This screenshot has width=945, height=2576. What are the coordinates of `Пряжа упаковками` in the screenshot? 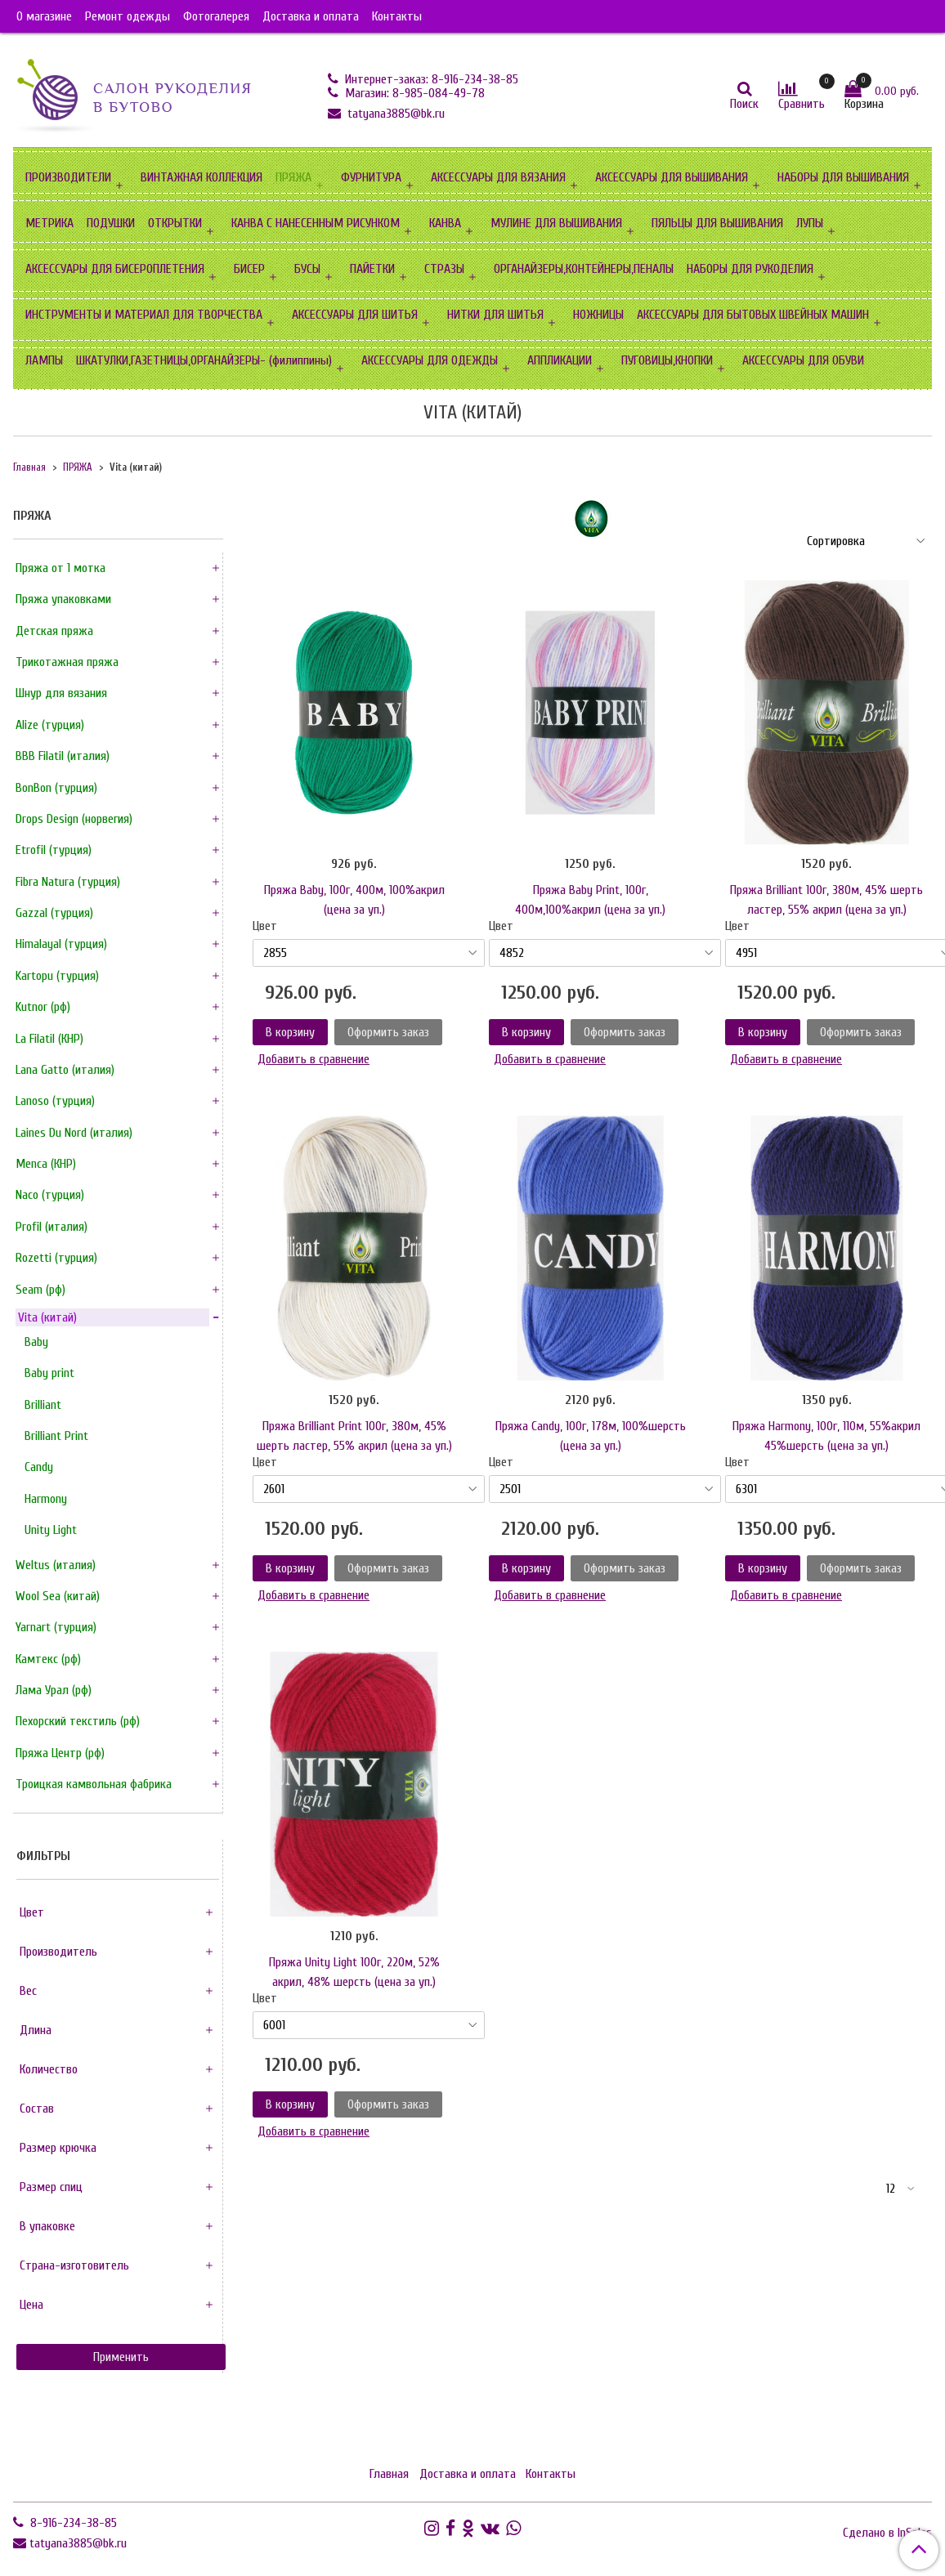 It's located at (63, 599).